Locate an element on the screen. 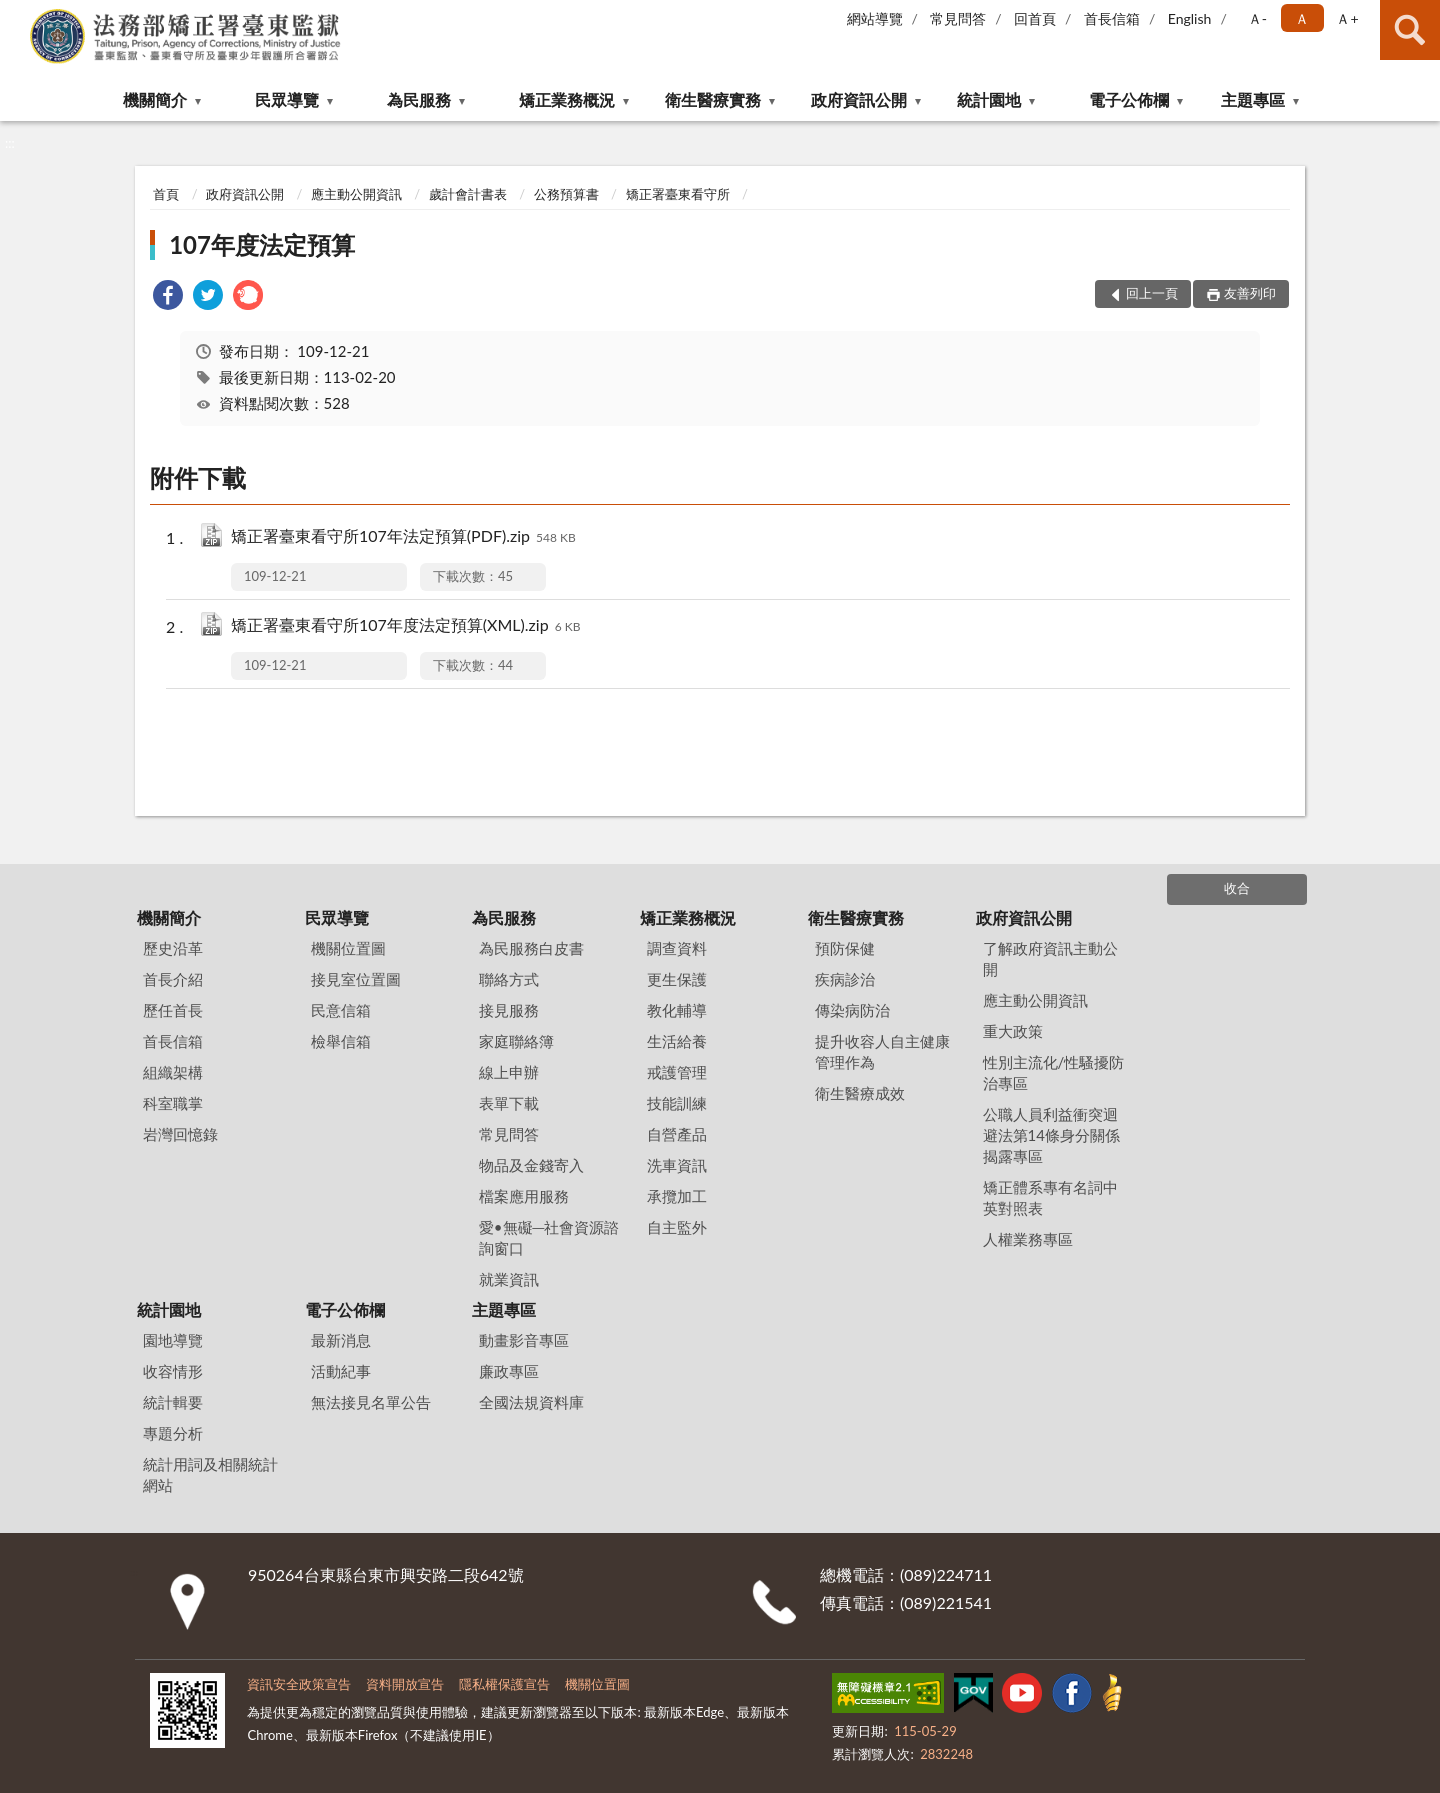  矯正署臺東看守所107年法定預算(PDF).zip is located at coordinates (403, 537).